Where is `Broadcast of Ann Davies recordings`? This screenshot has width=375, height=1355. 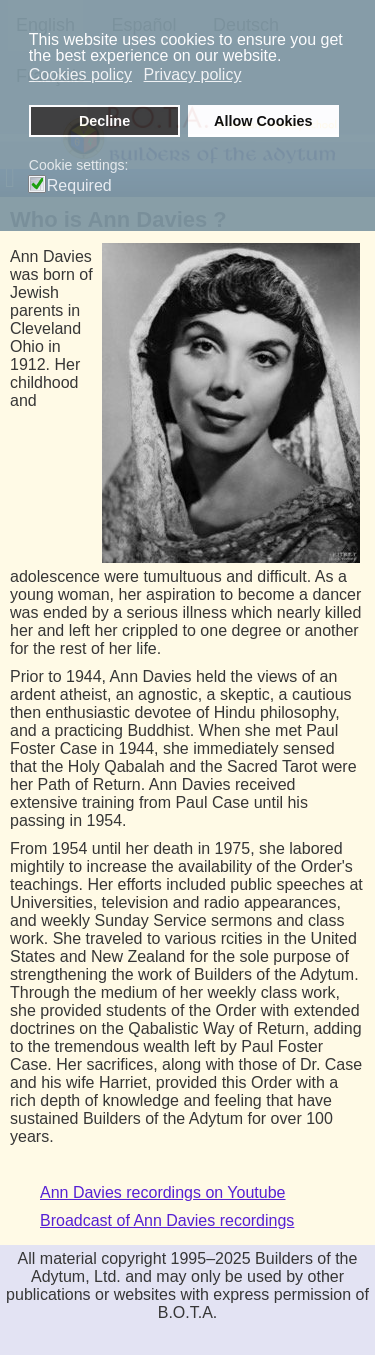
Broadcast of Ann Davies recordings is located at coordinates (167, 1220).